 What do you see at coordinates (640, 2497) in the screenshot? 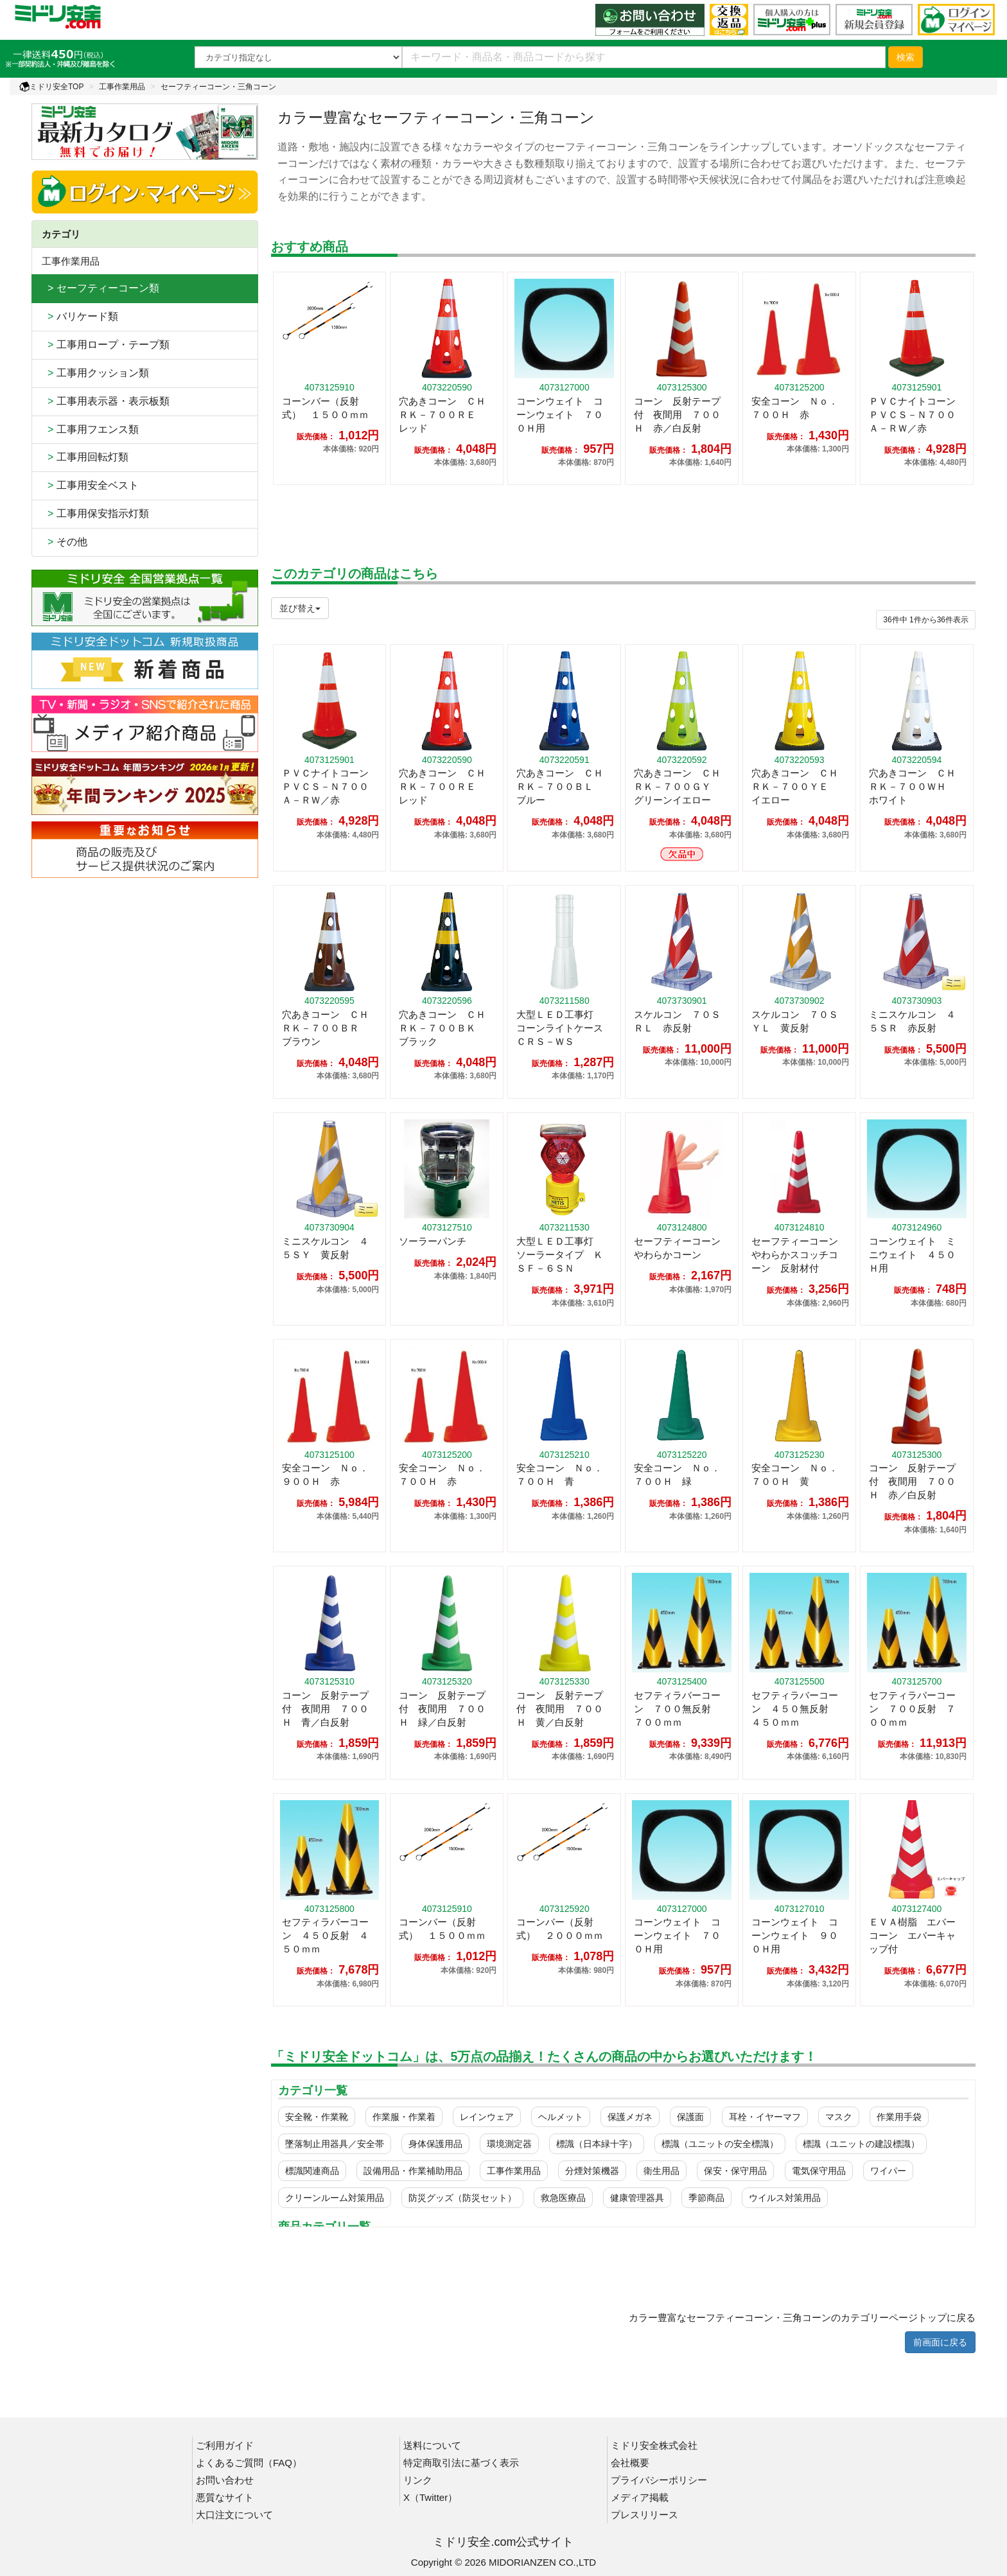
I see `メディア掲載` at bounding box center [640, 2497].